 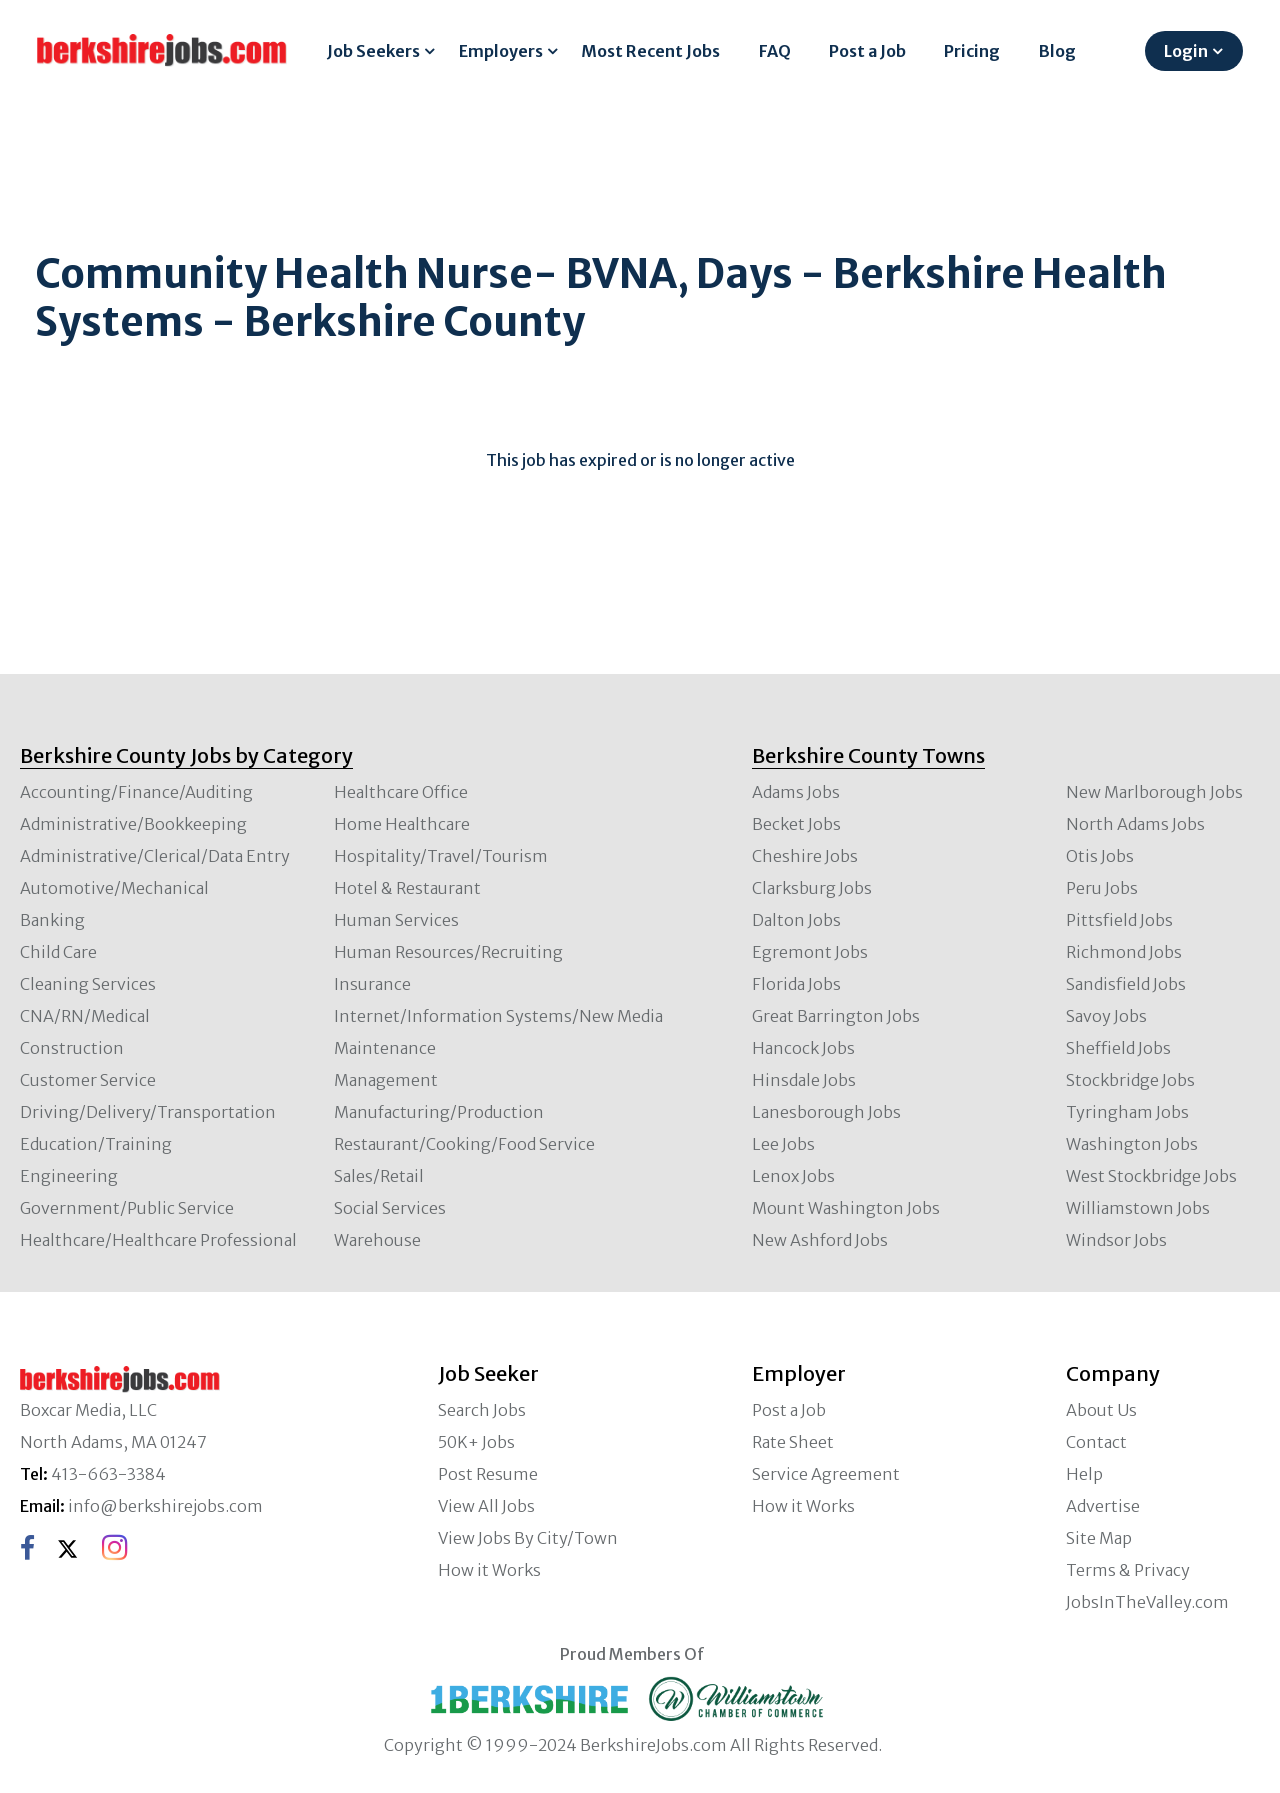 What do you see at coordinates (402, 824) in the screenshot?
I see `Home Healthcare` at bounding box center [402, 824].